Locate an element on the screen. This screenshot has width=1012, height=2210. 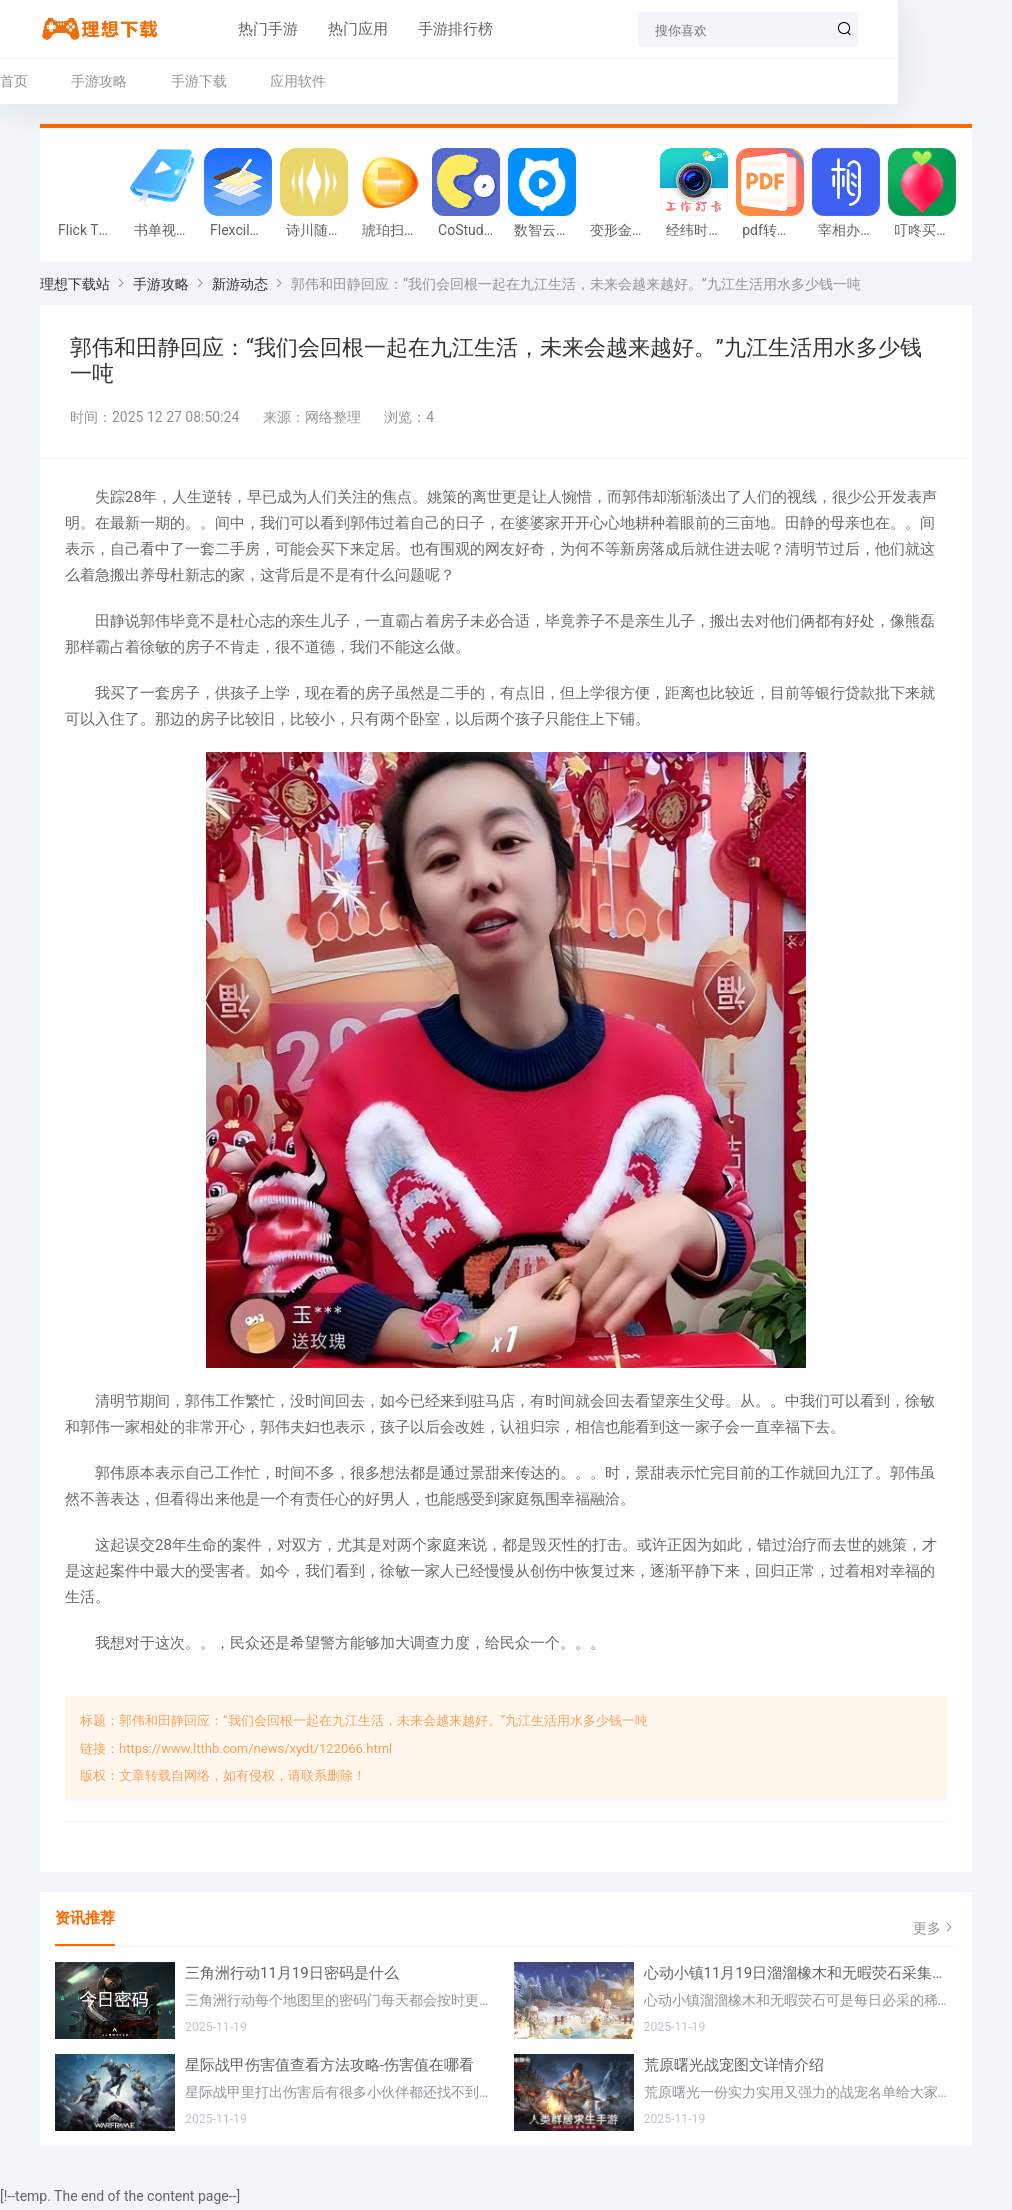
热门应用 is located at coordinates (310, 29).